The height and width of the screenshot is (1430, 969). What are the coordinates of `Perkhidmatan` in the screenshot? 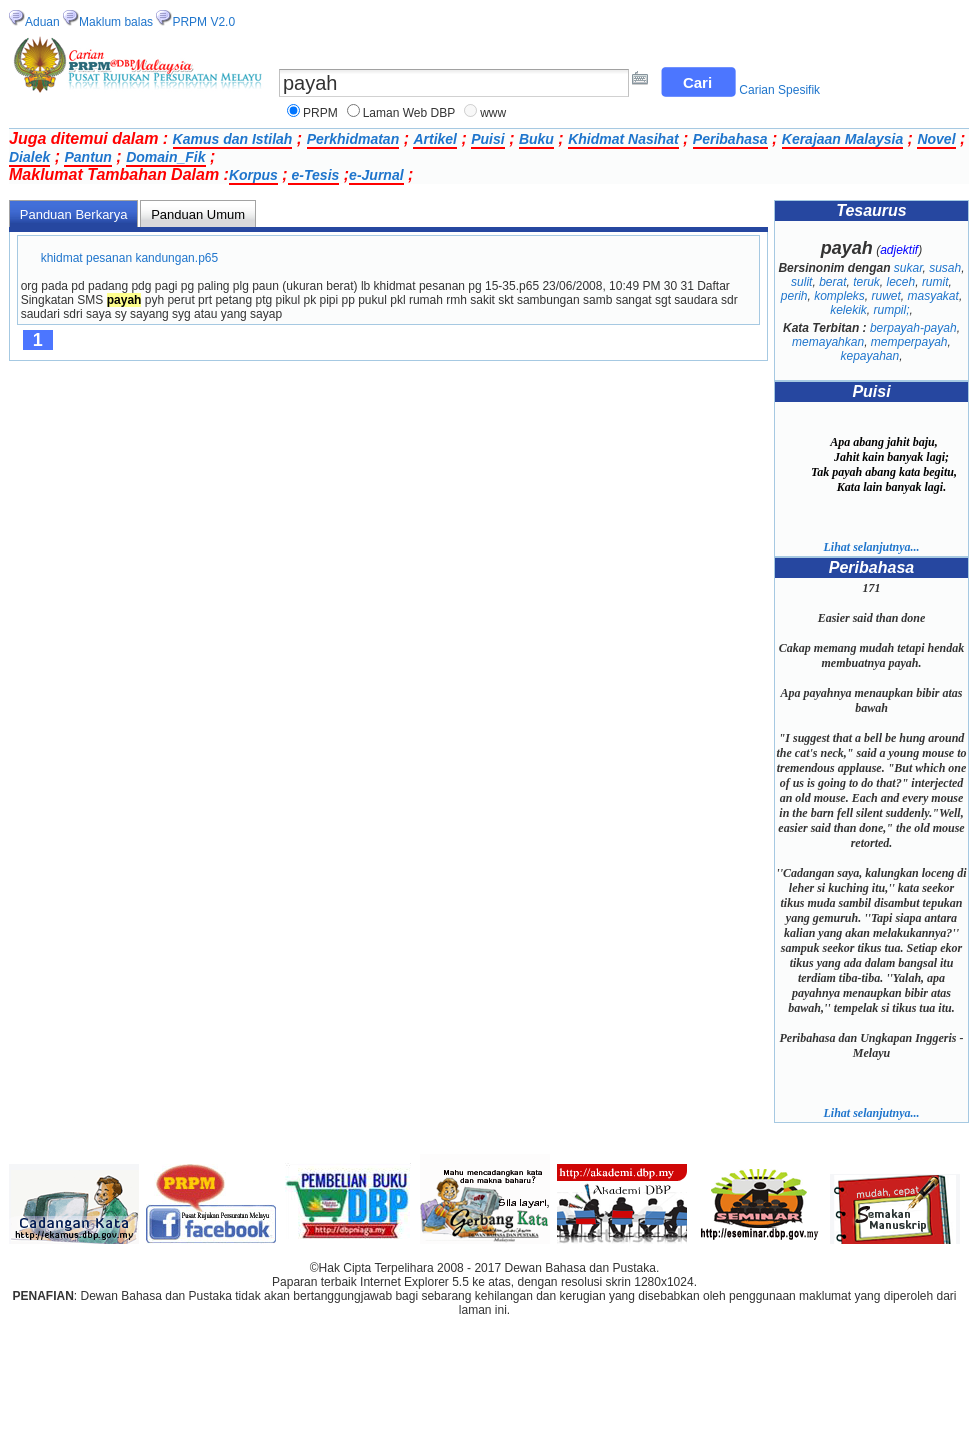 It's located at (353, 139).